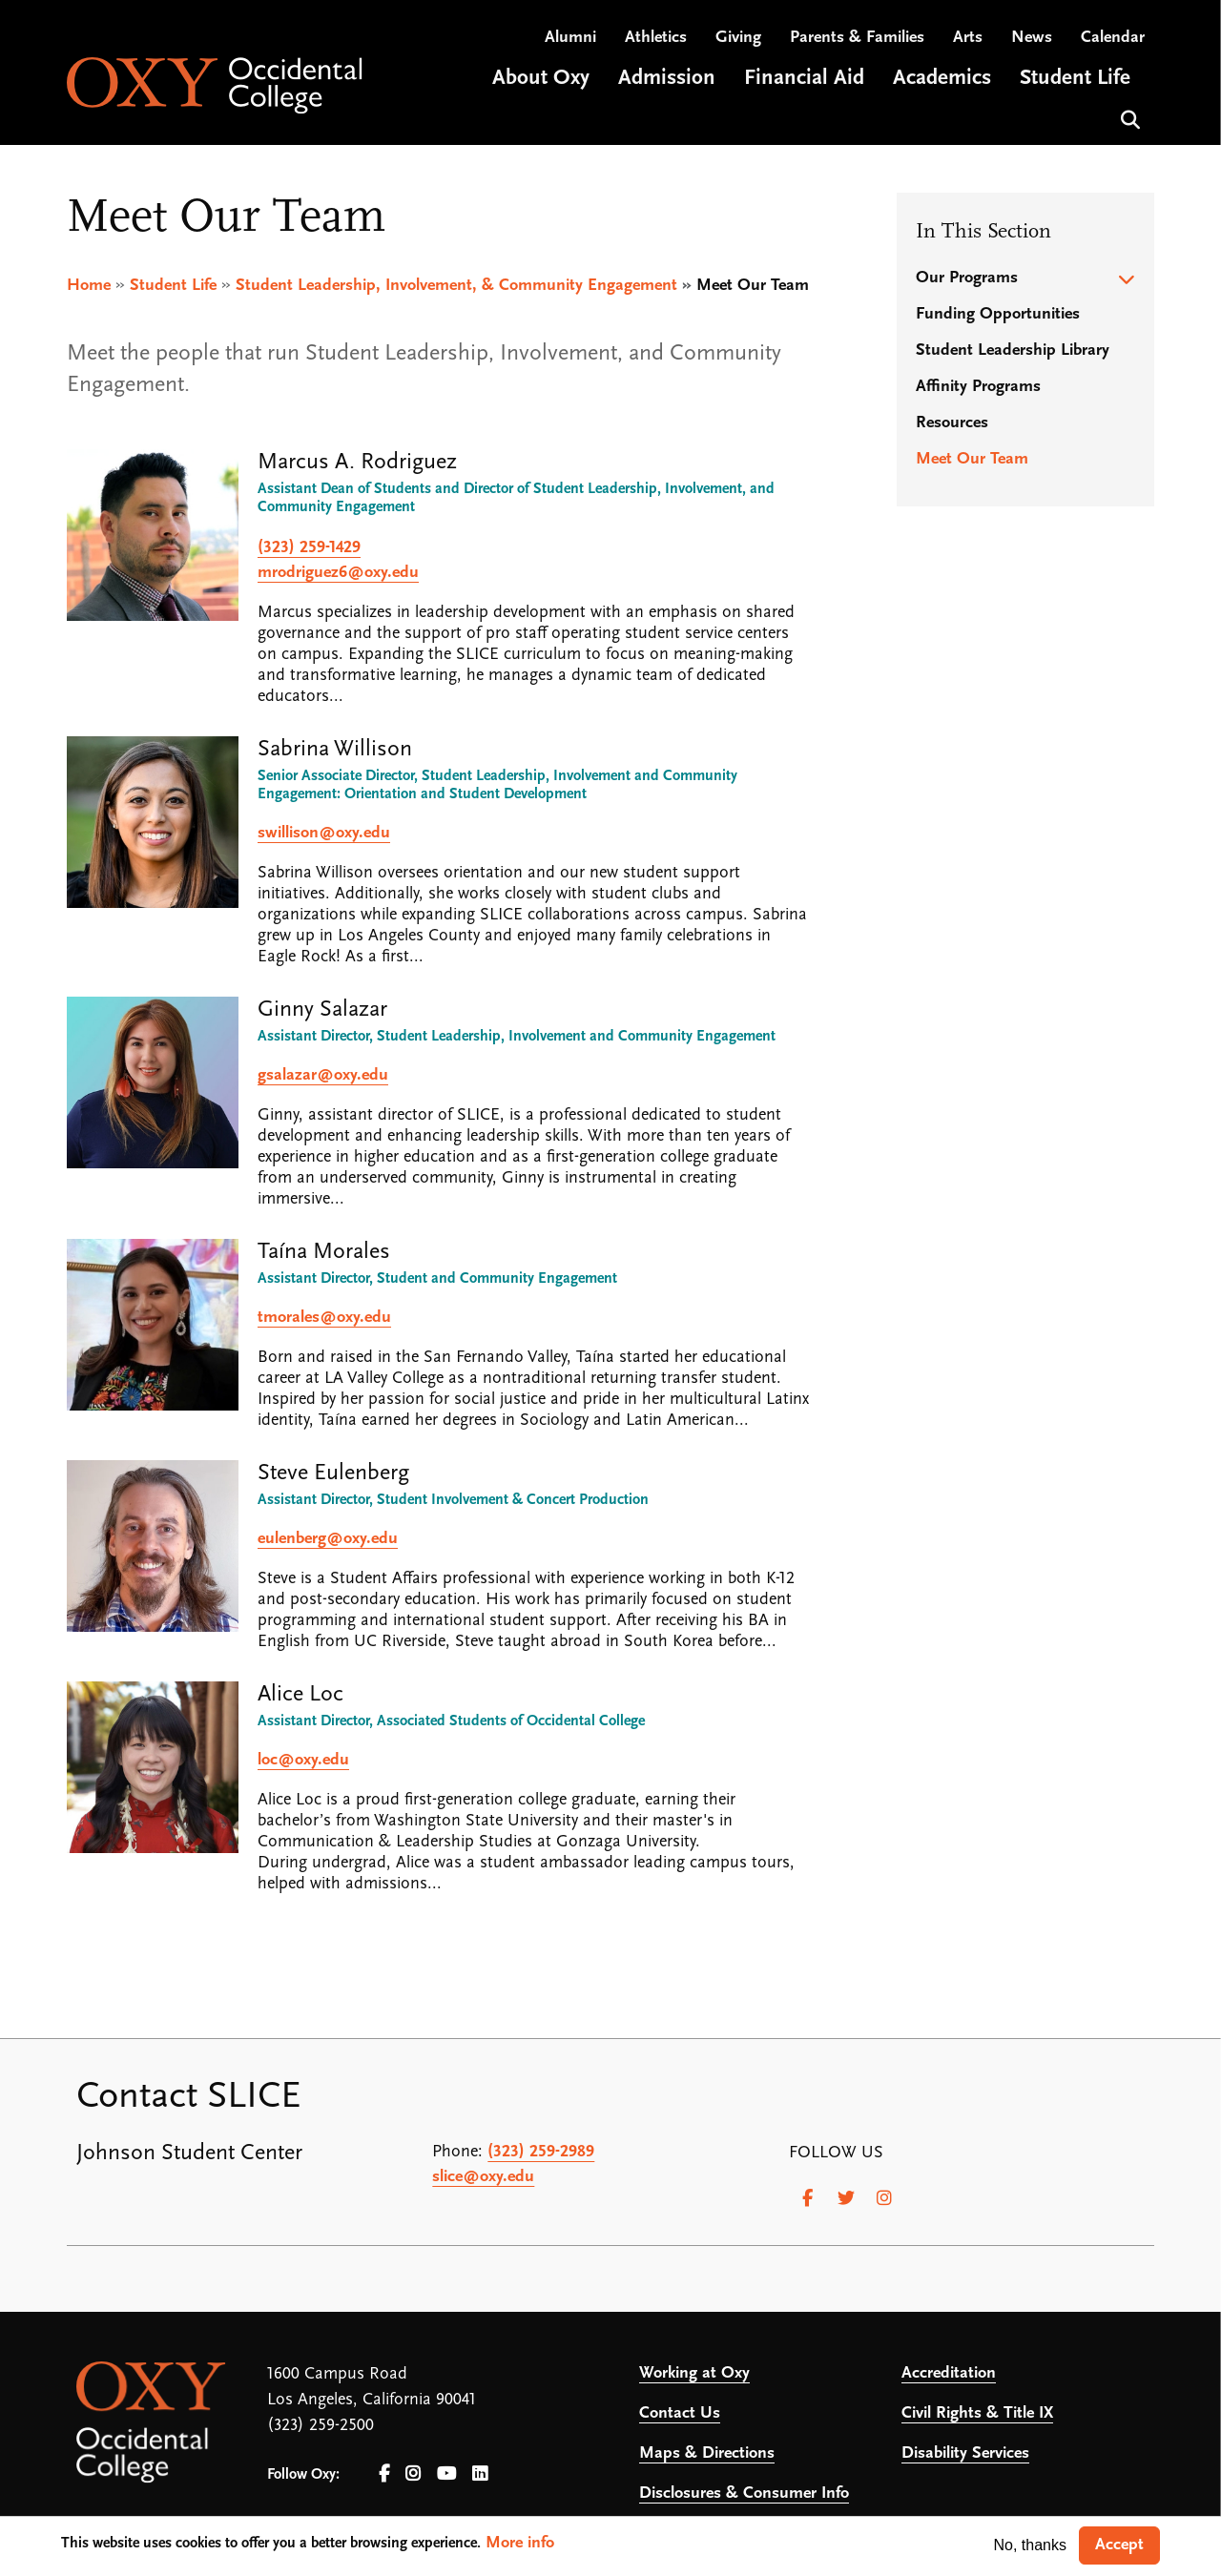  What do you see at coordinates (520, 2543) in the screenshot?
I see `More info` at bounding box center [520, 2543].